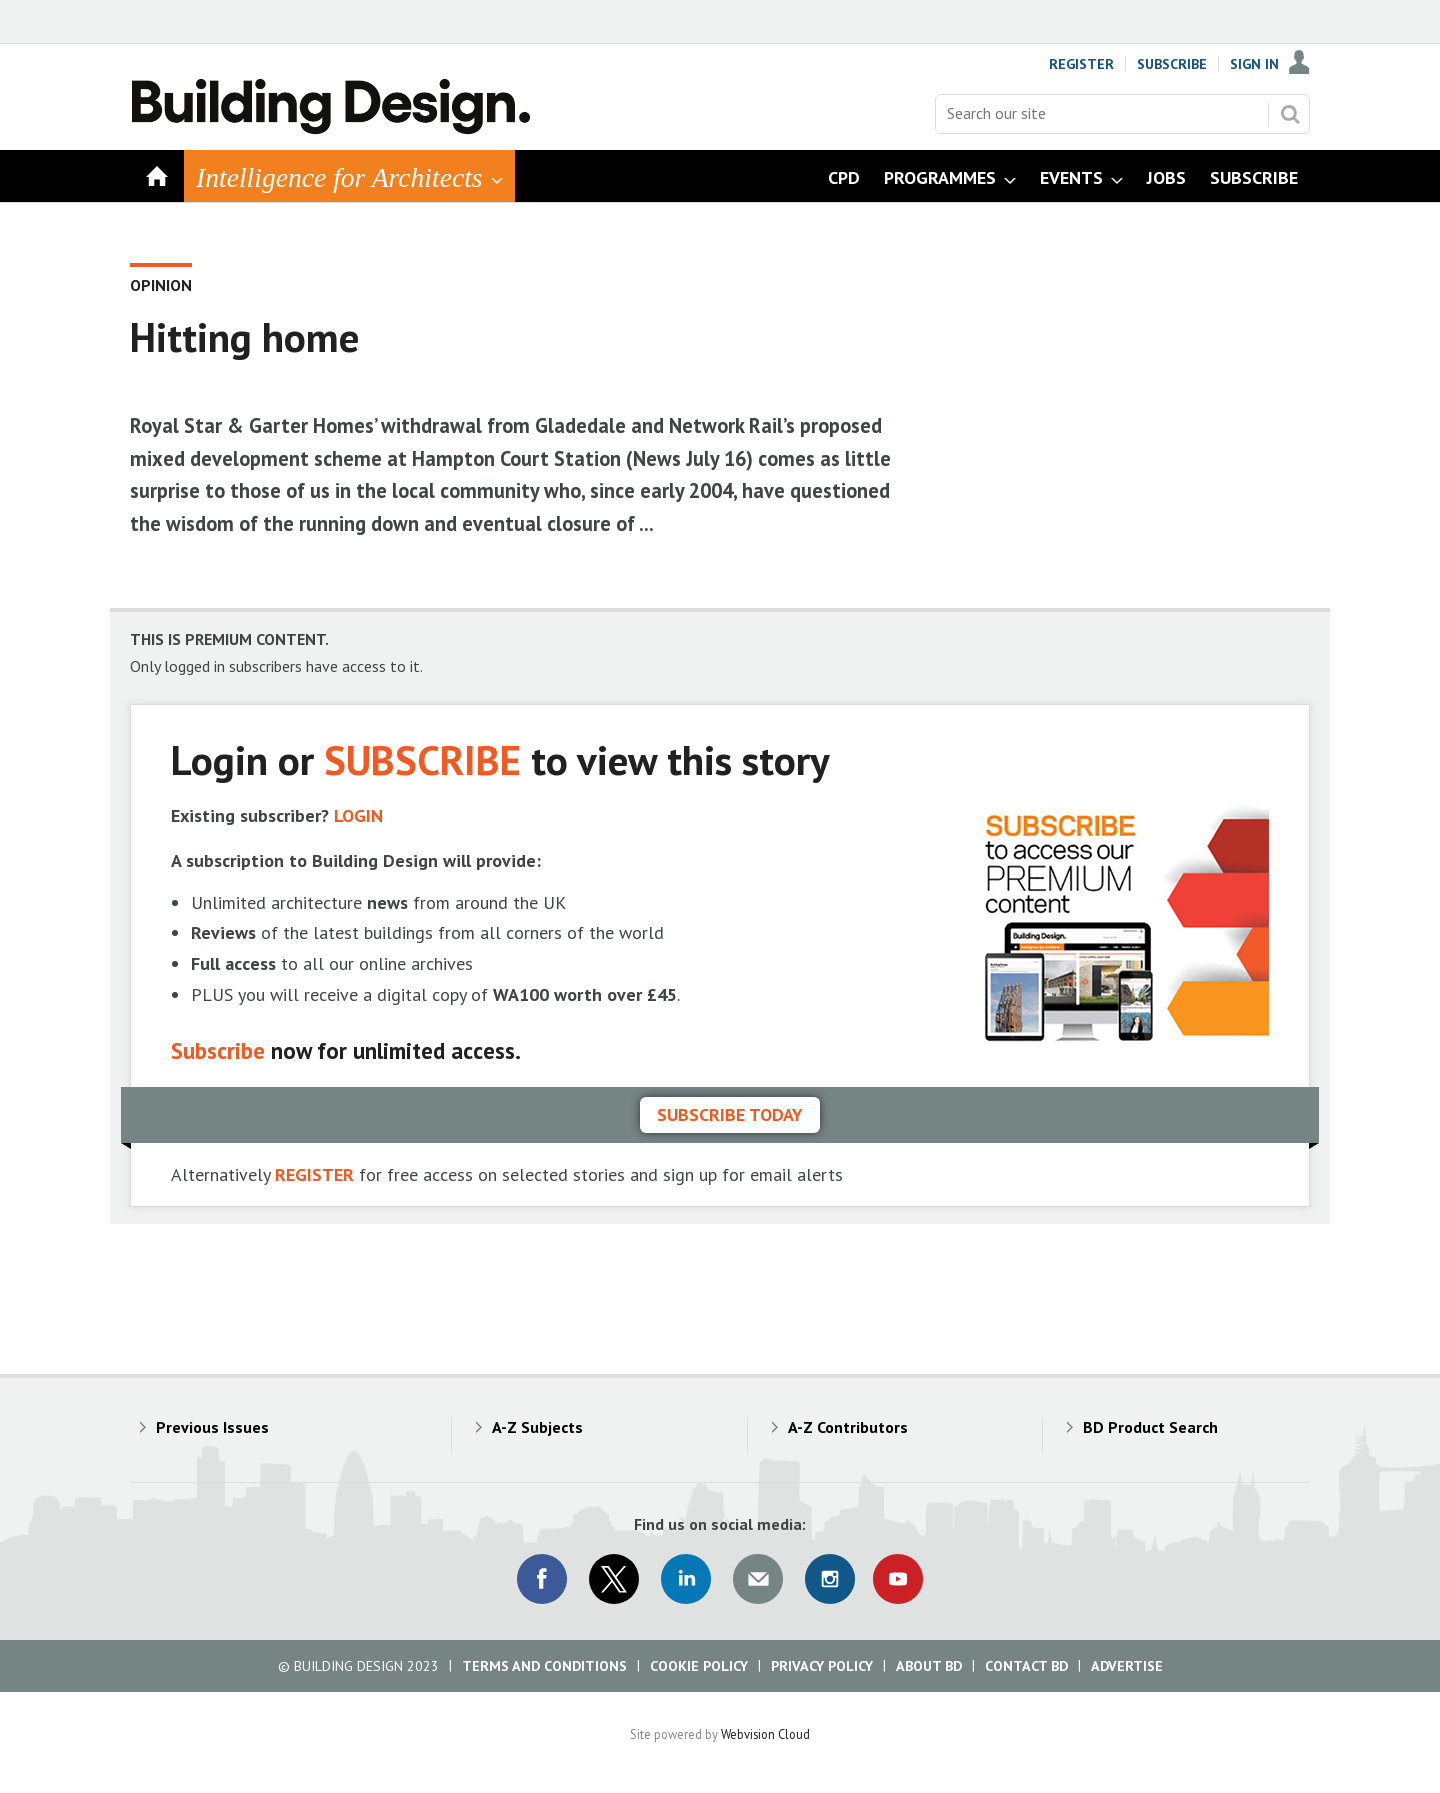 The height and width of the screenshot is (1793, 1440). What do you see at coordinates (1172, 64) in the screenshot?
I see `Subscribe` at bounding box center [1172, 64].